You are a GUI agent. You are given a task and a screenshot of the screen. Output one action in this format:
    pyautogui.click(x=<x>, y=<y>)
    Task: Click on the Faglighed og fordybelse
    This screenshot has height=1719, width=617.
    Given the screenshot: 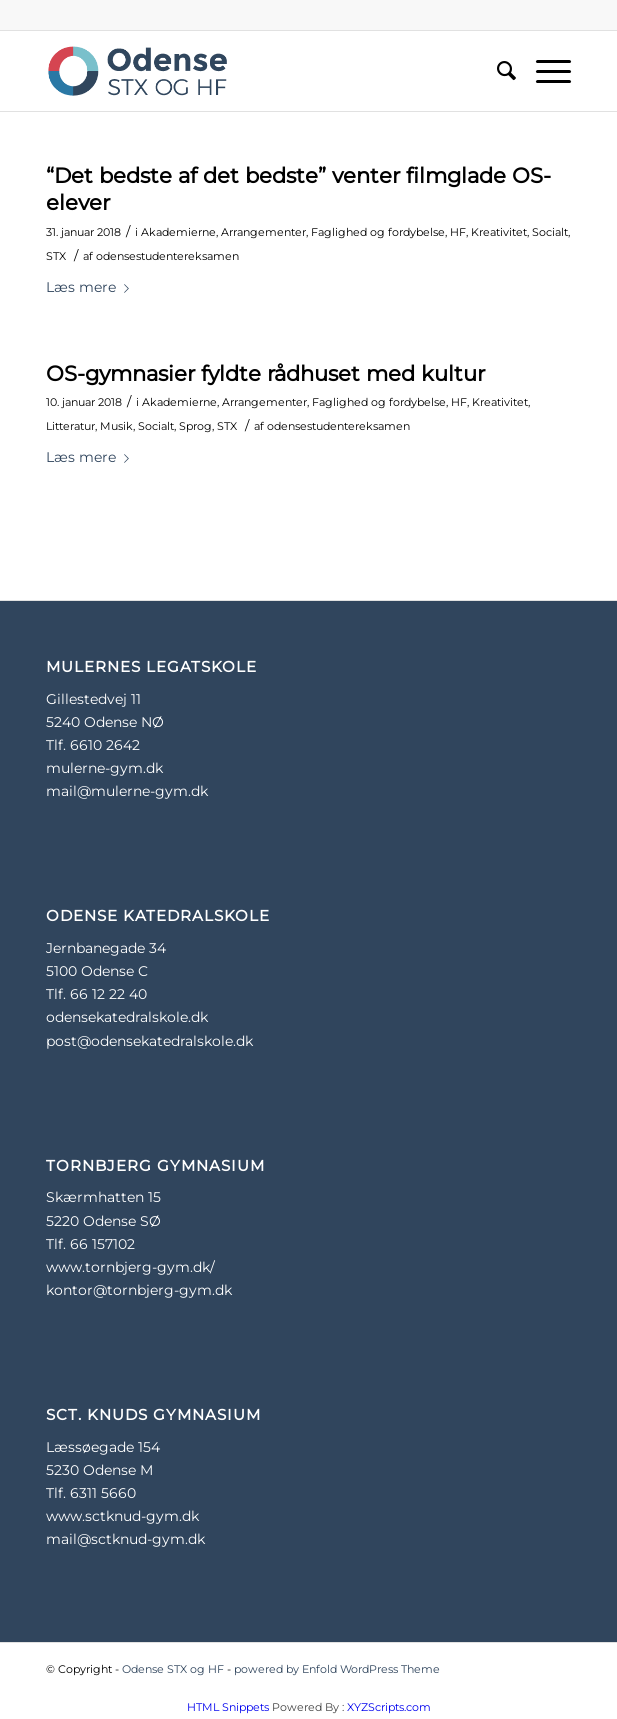 What is the action you would take?
    pyautogui.click(x=378, y=232)
    